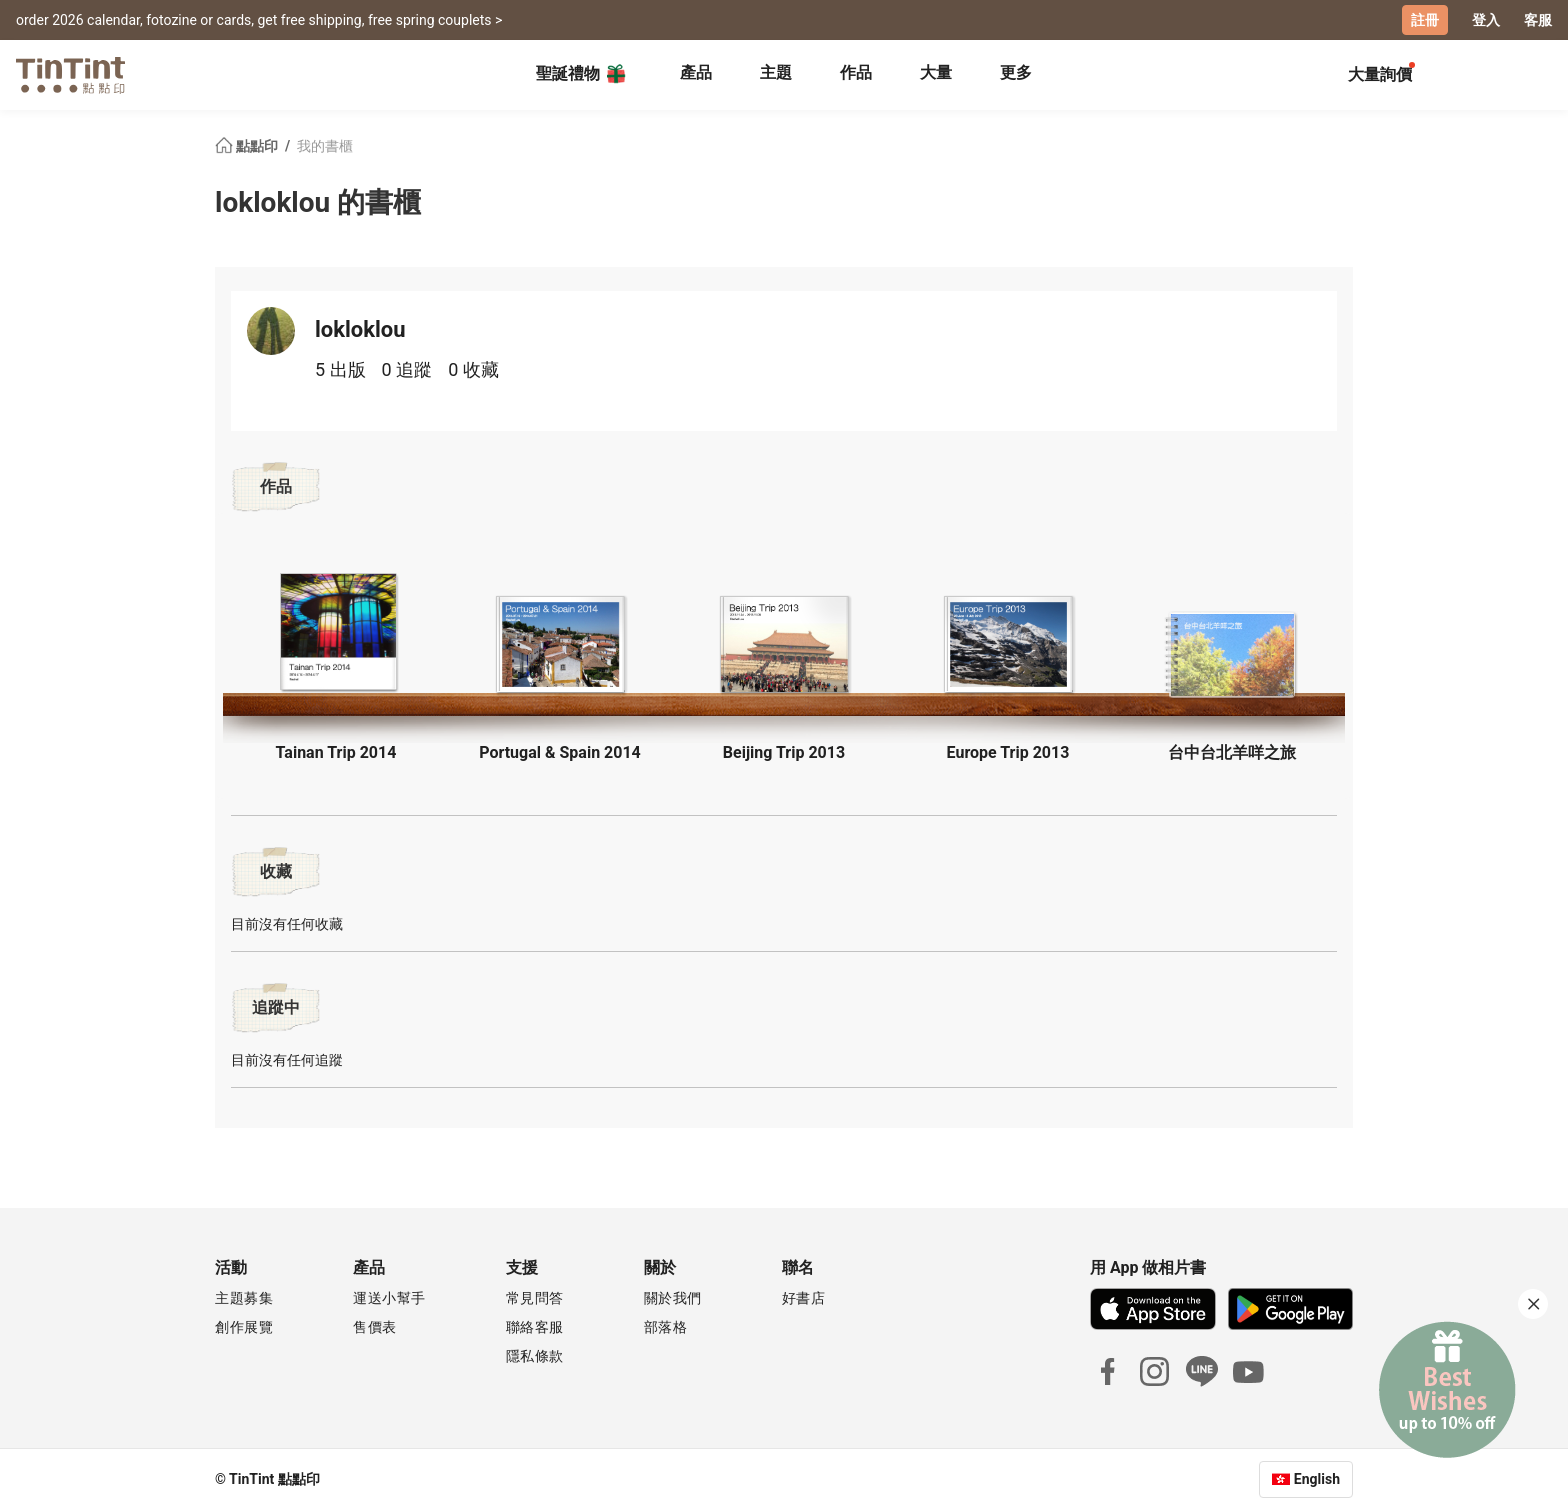  Describe the element at coordinates (936, 72) in the screenshot. I see `大量` at that location.